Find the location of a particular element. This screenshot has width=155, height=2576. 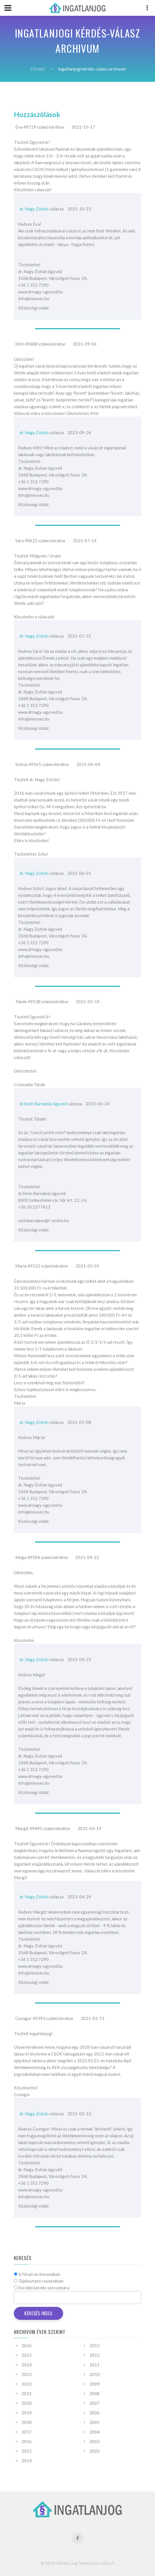

2011 is located at coordinates (94, 2364).